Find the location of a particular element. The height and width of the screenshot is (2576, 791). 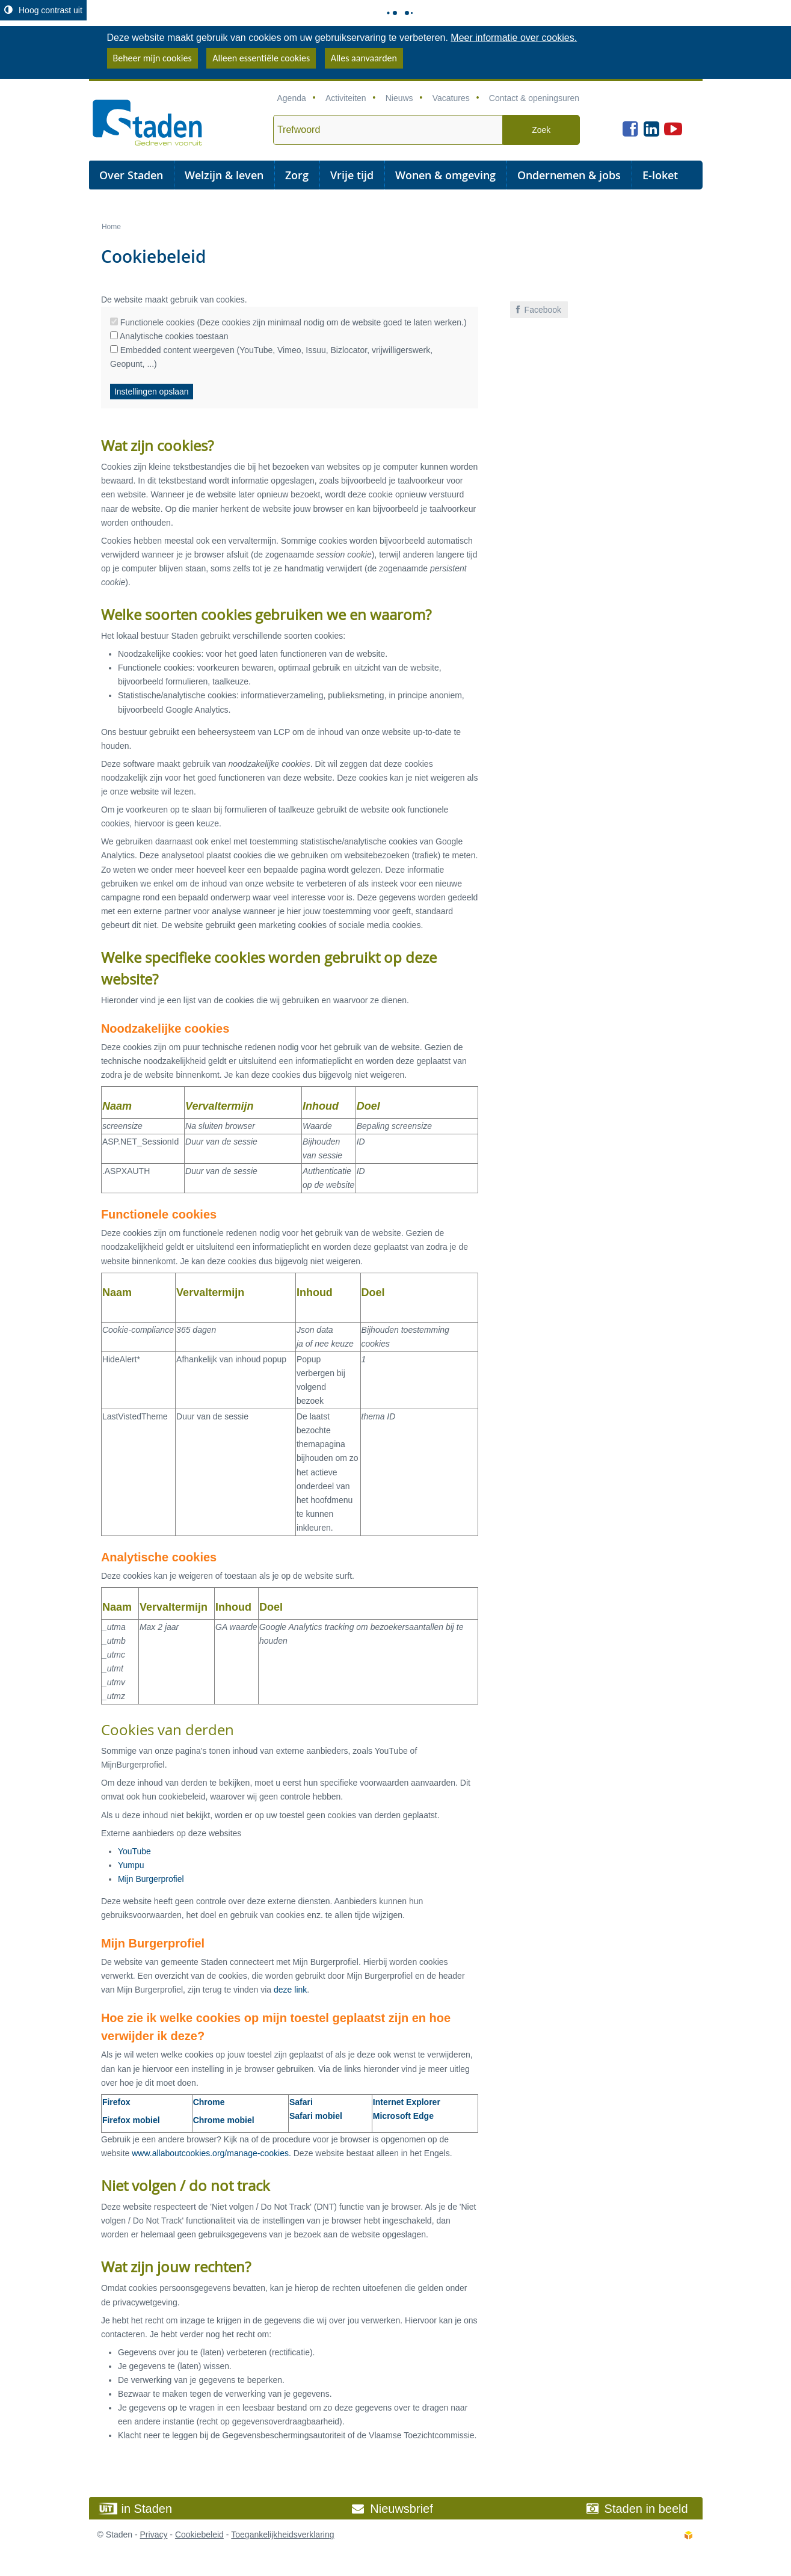

Cookiebeleid is located at coordinates (199, 2534).